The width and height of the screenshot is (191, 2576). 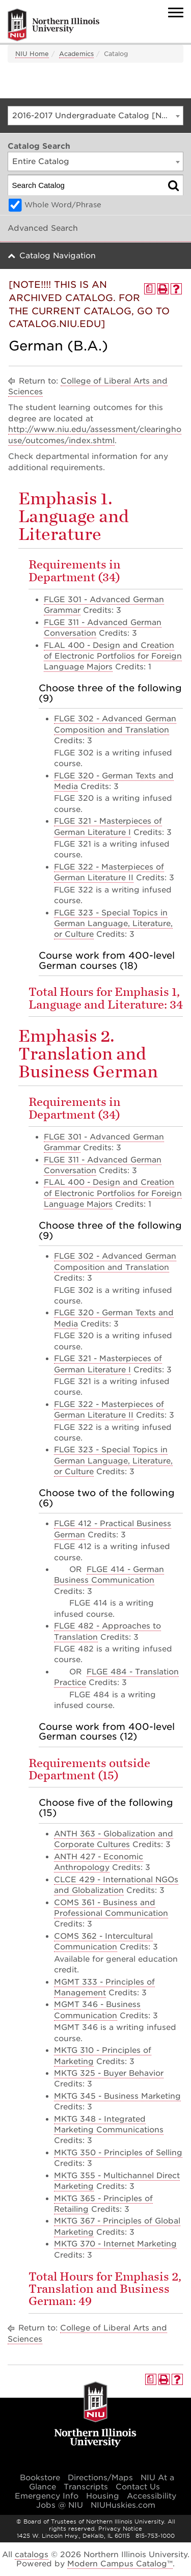 I want to click on Contact Us, so click(x=138, y=2486).